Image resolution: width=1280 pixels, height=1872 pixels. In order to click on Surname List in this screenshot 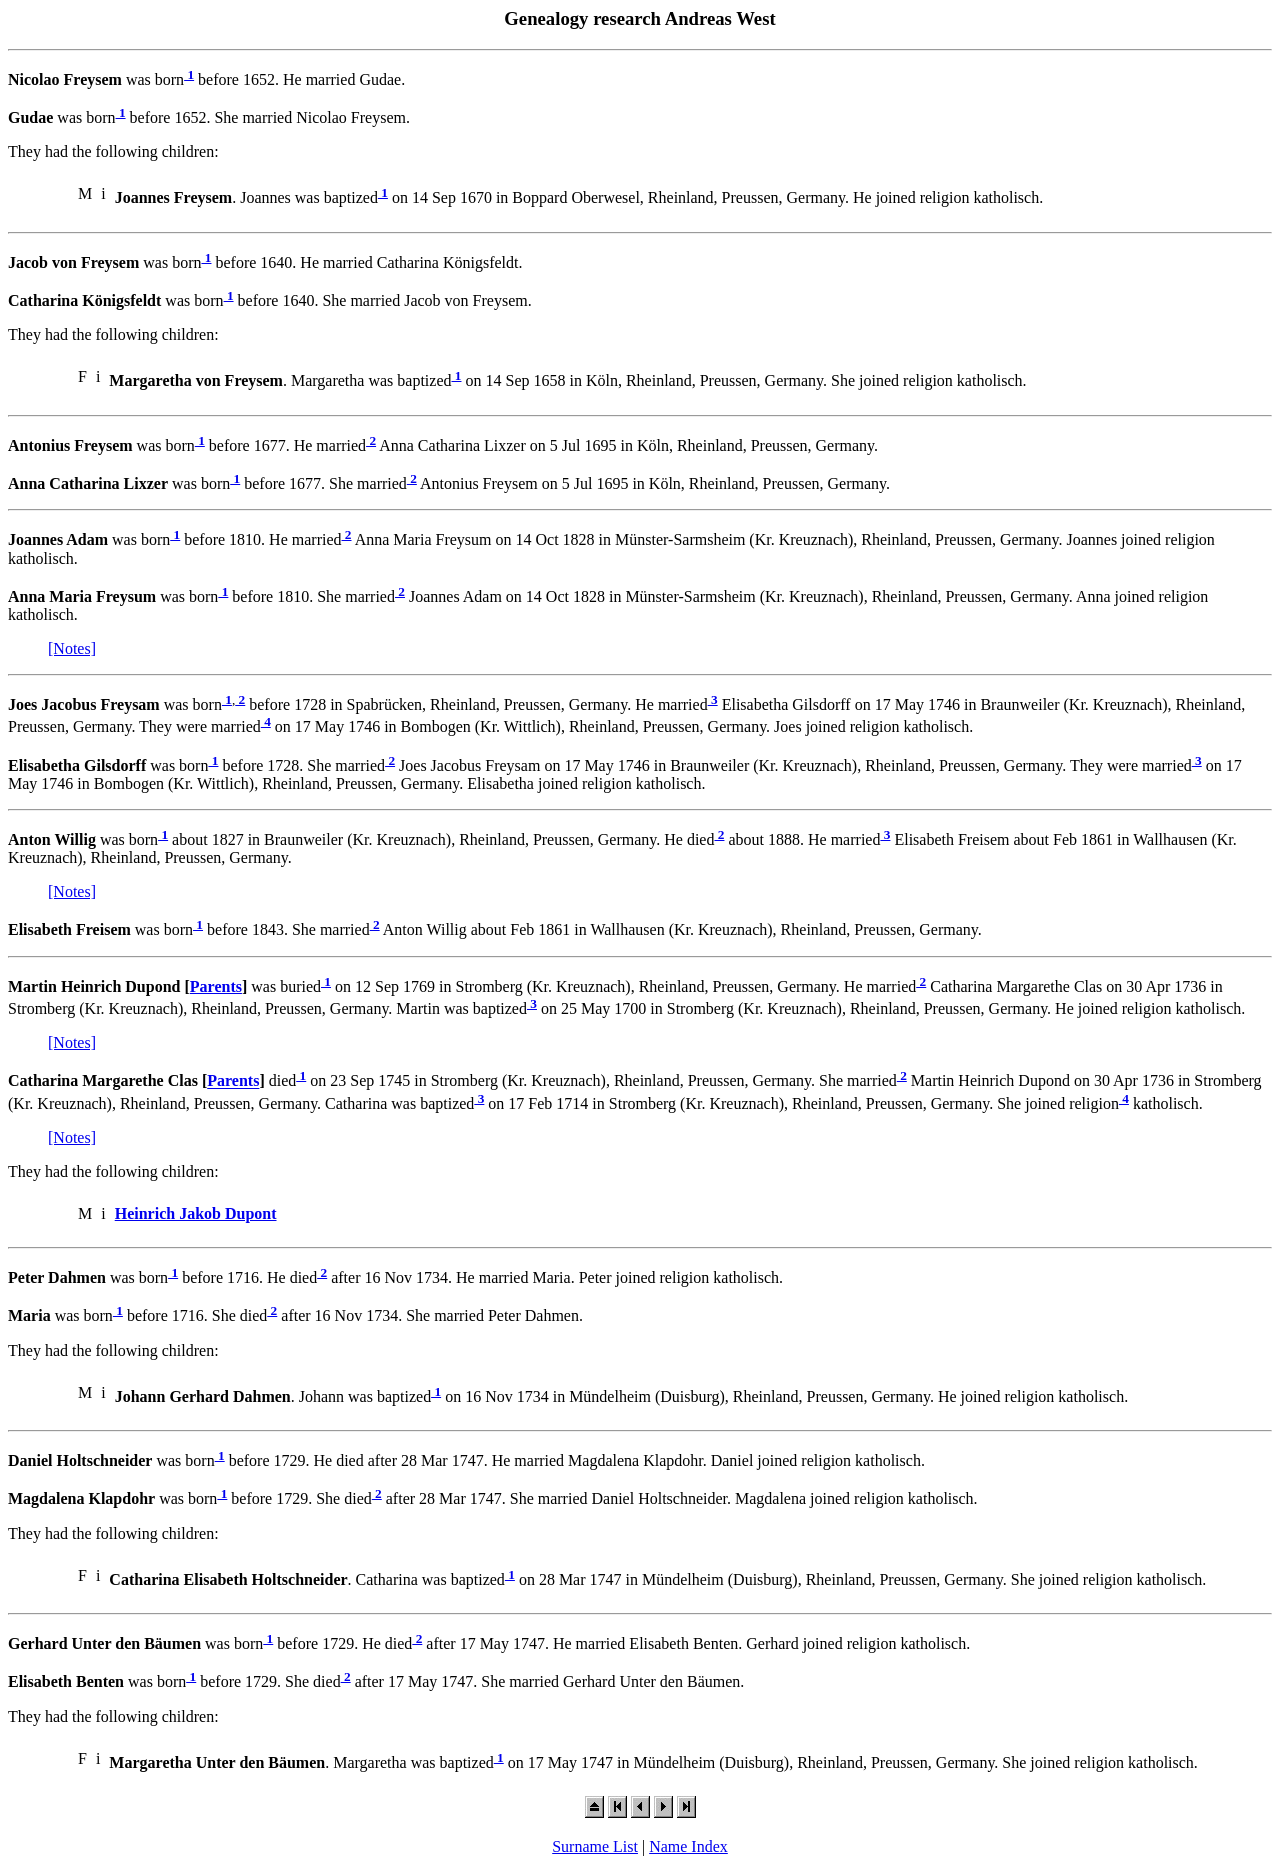, I will do `click(595, 1846)`.